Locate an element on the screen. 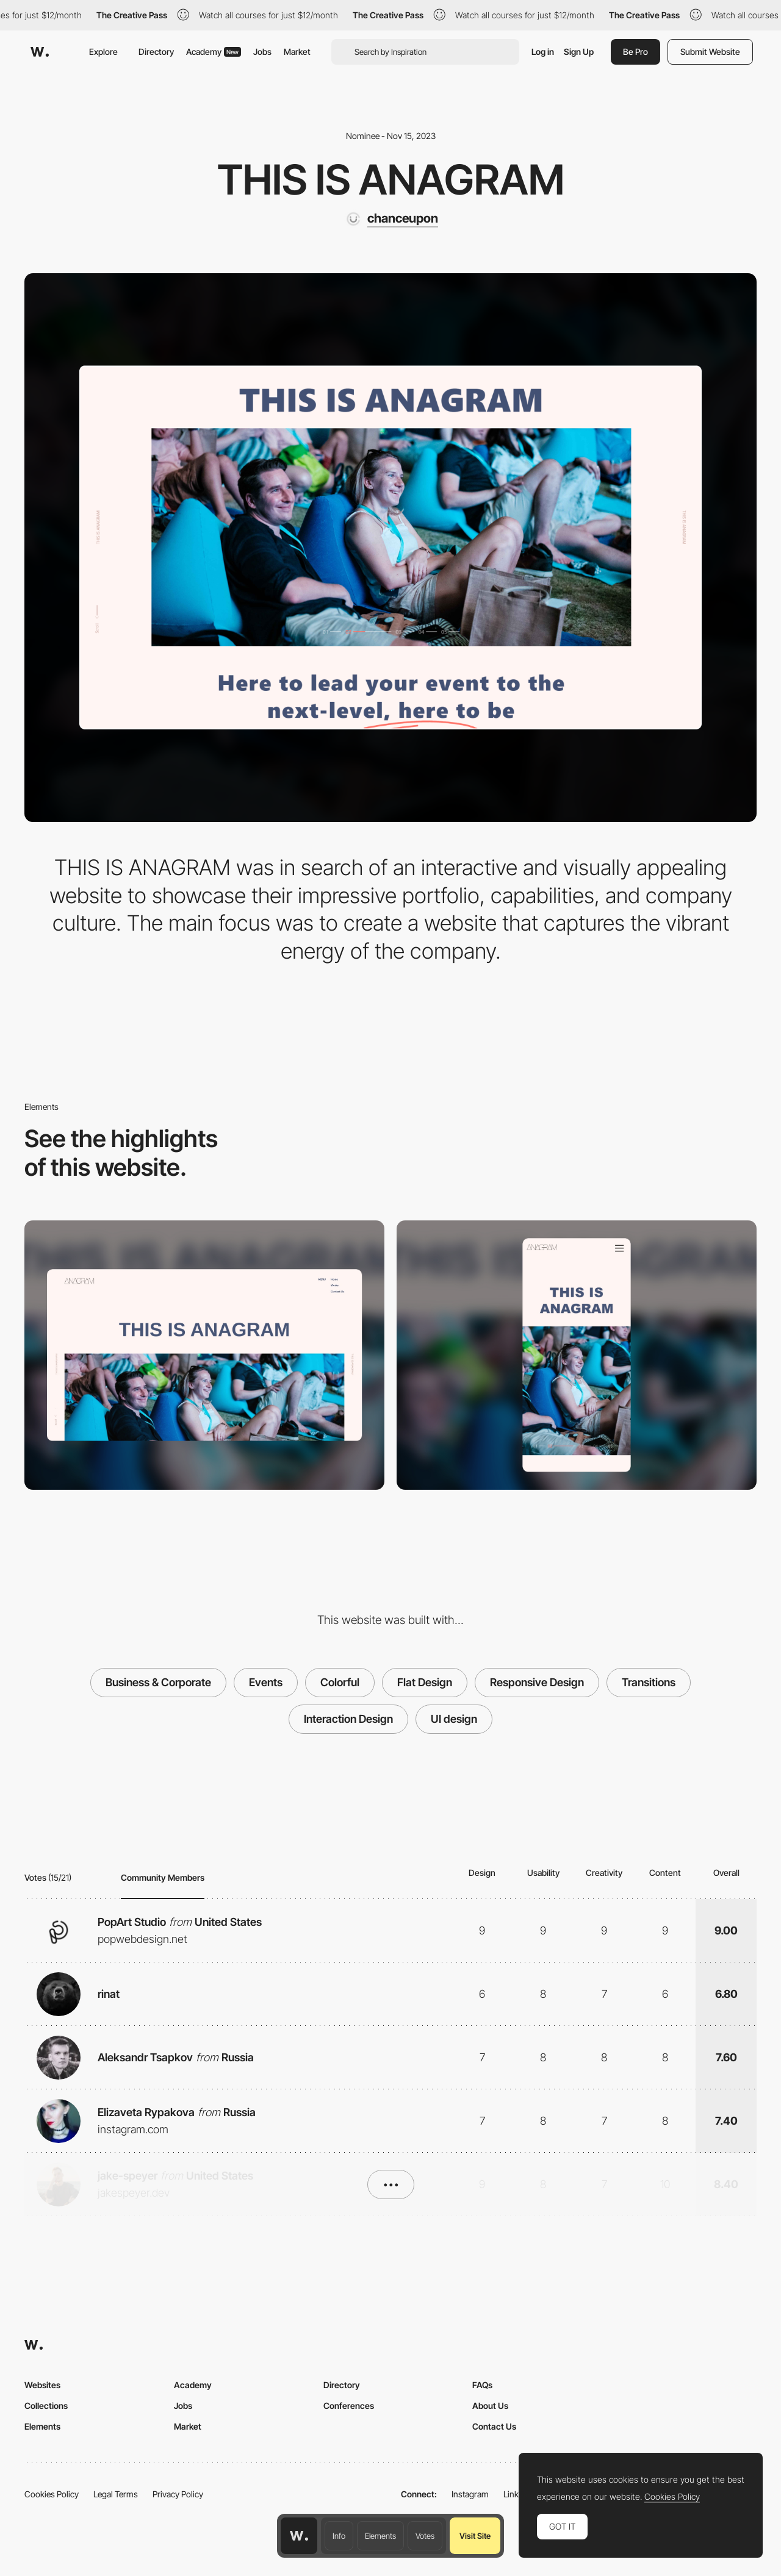 Image resolution: width=781 pixels, height=2576 pixels. [Mobile] is located at coordinates (577, 1355).